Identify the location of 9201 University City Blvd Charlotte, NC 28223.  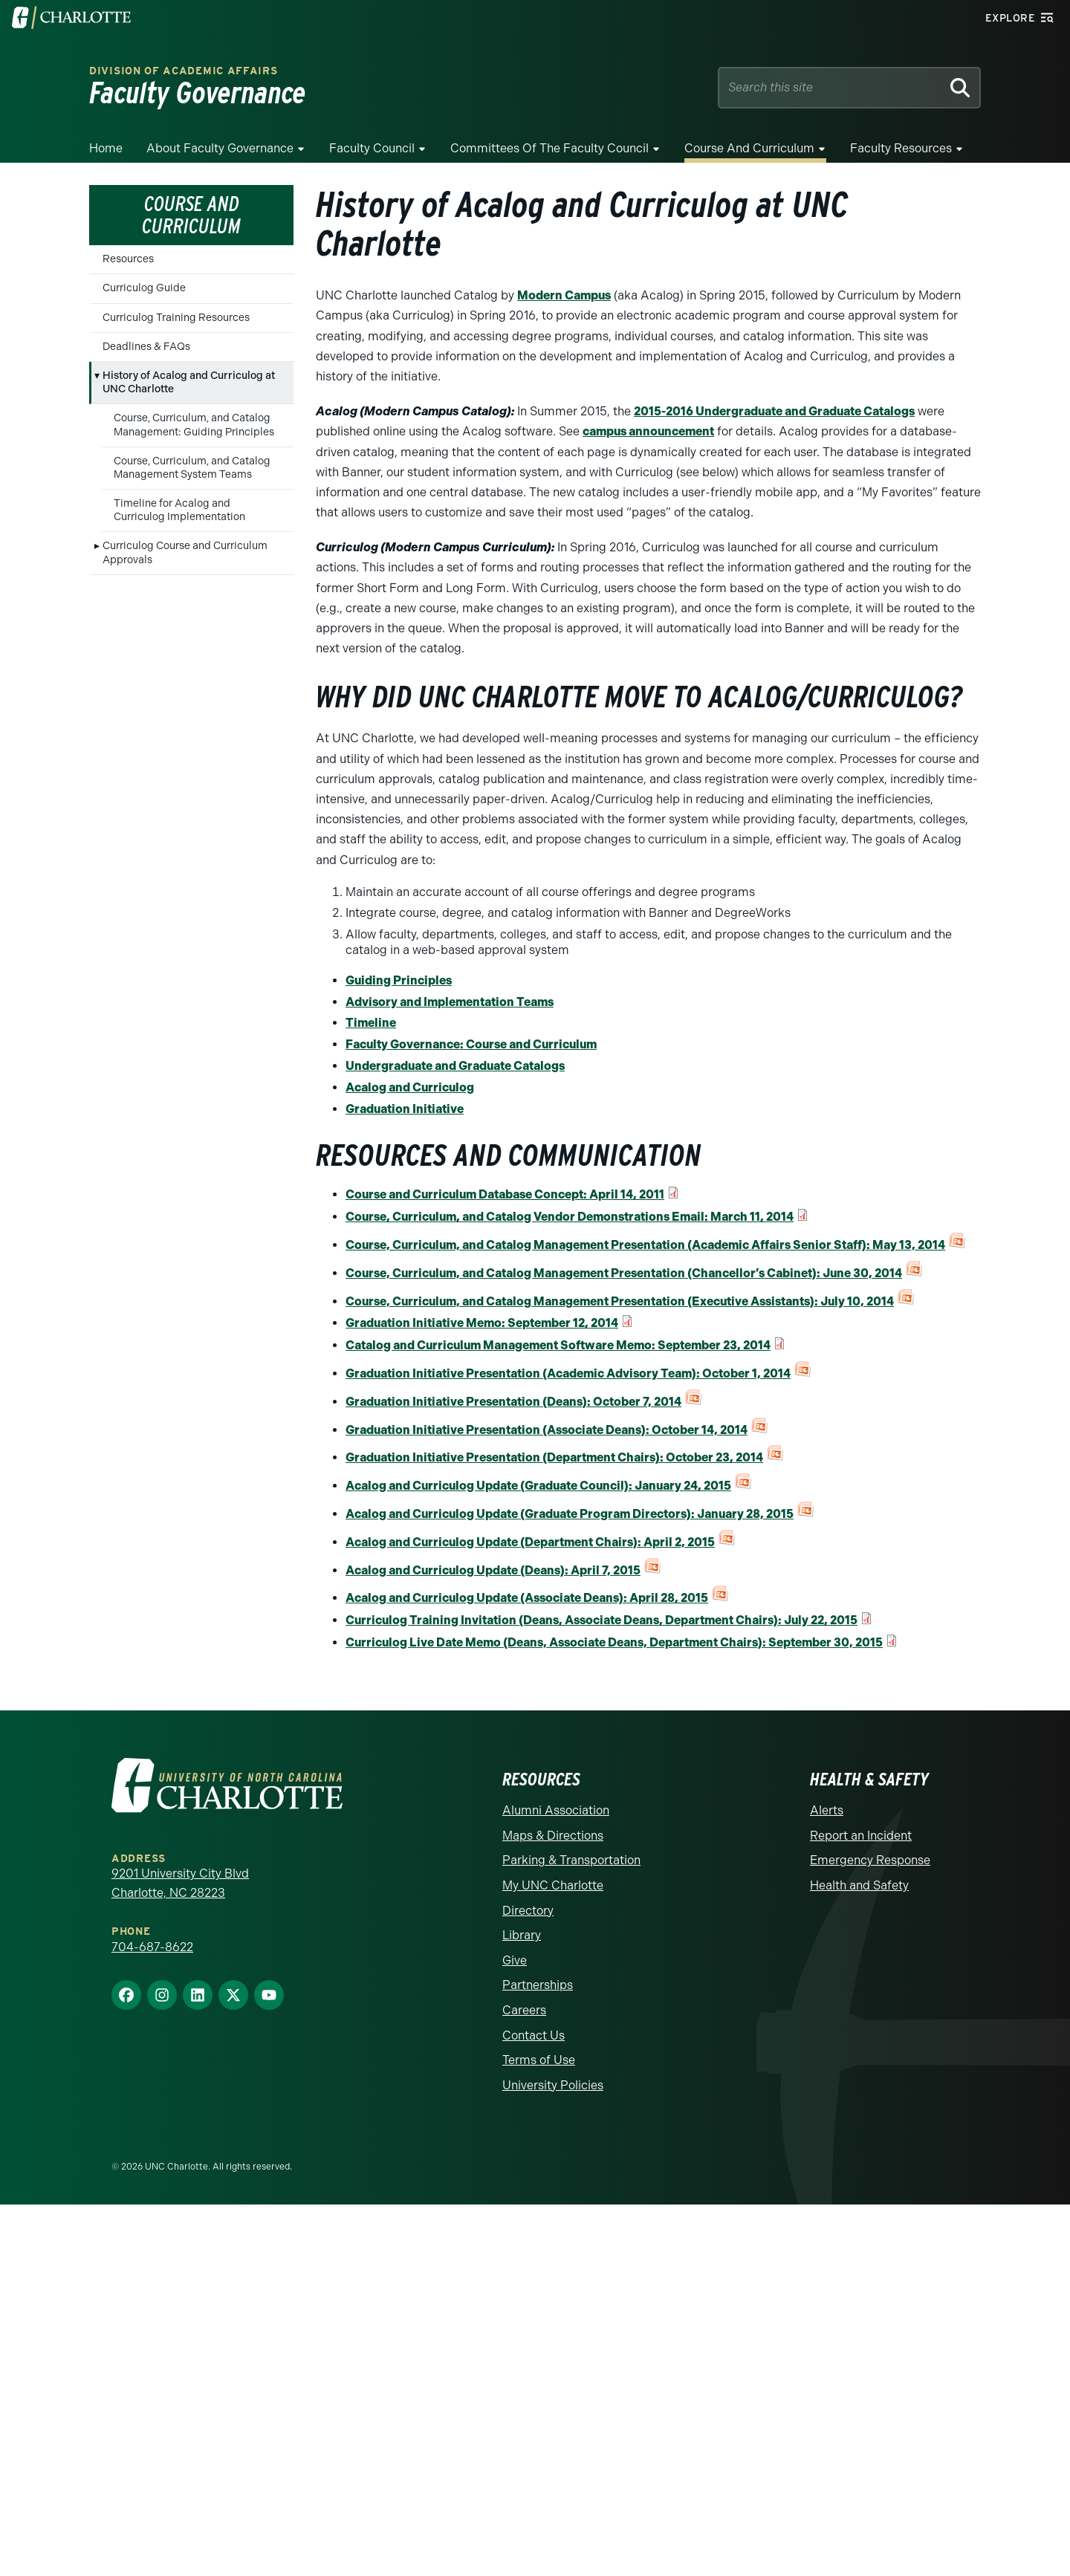
(180, 1883).